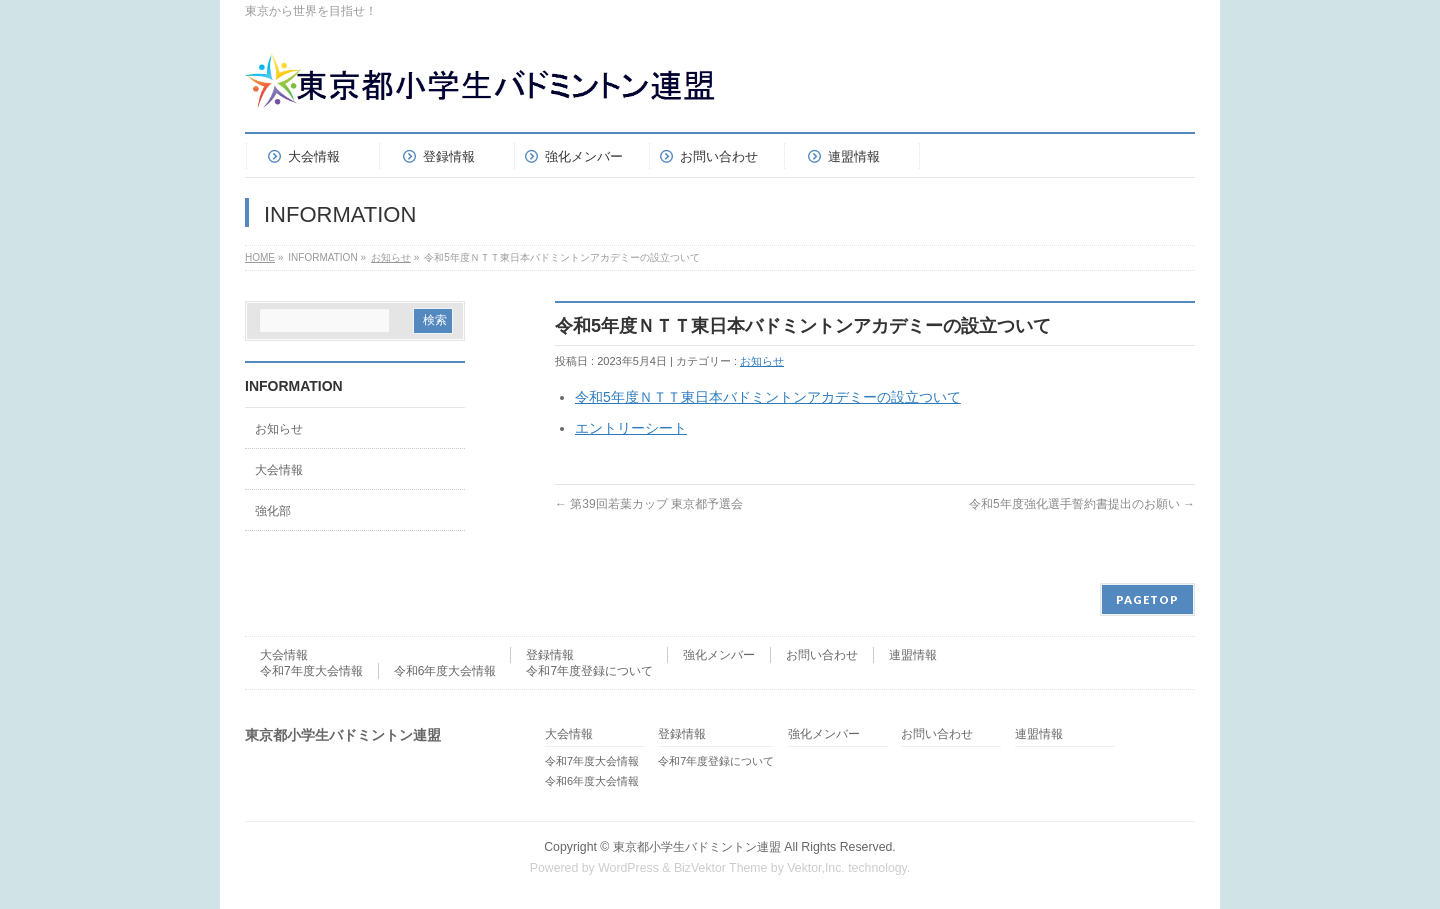 The image size is (1440, 909). Describe the element at coordinates (311, 671) in the screenshot. I see `令和7年度大会情報` at that location.